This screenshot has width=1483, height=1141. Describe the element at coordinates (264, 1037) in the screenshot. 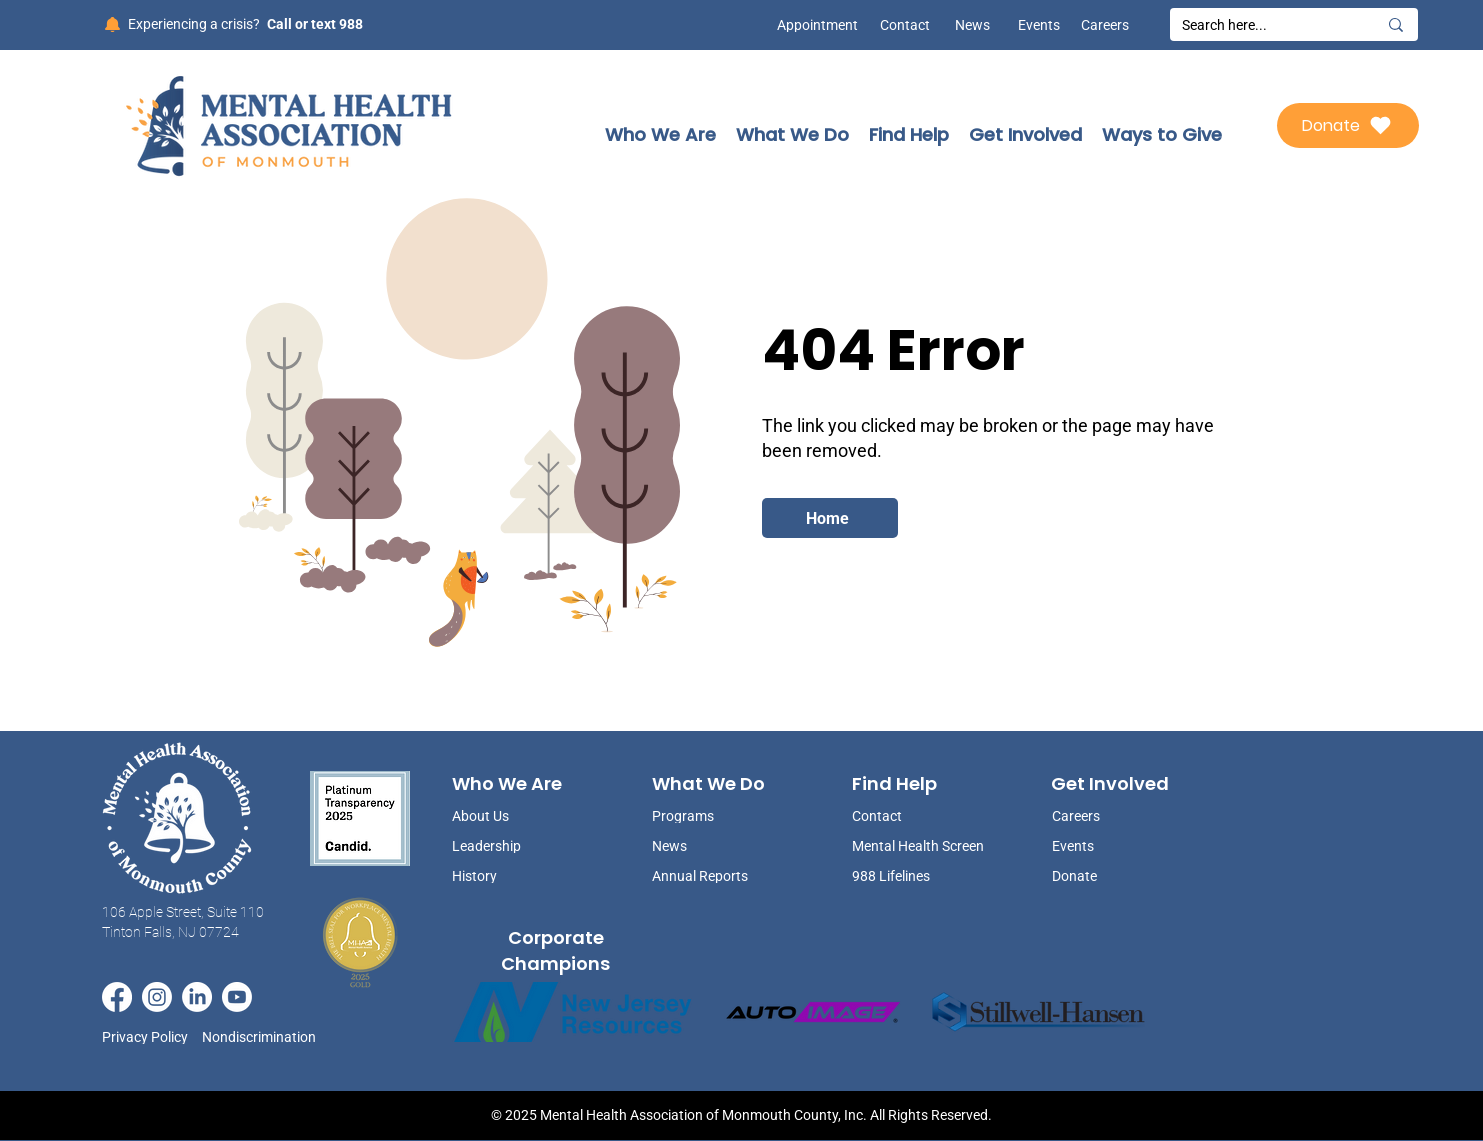

I see `[Nondiscrimination]` at that location.